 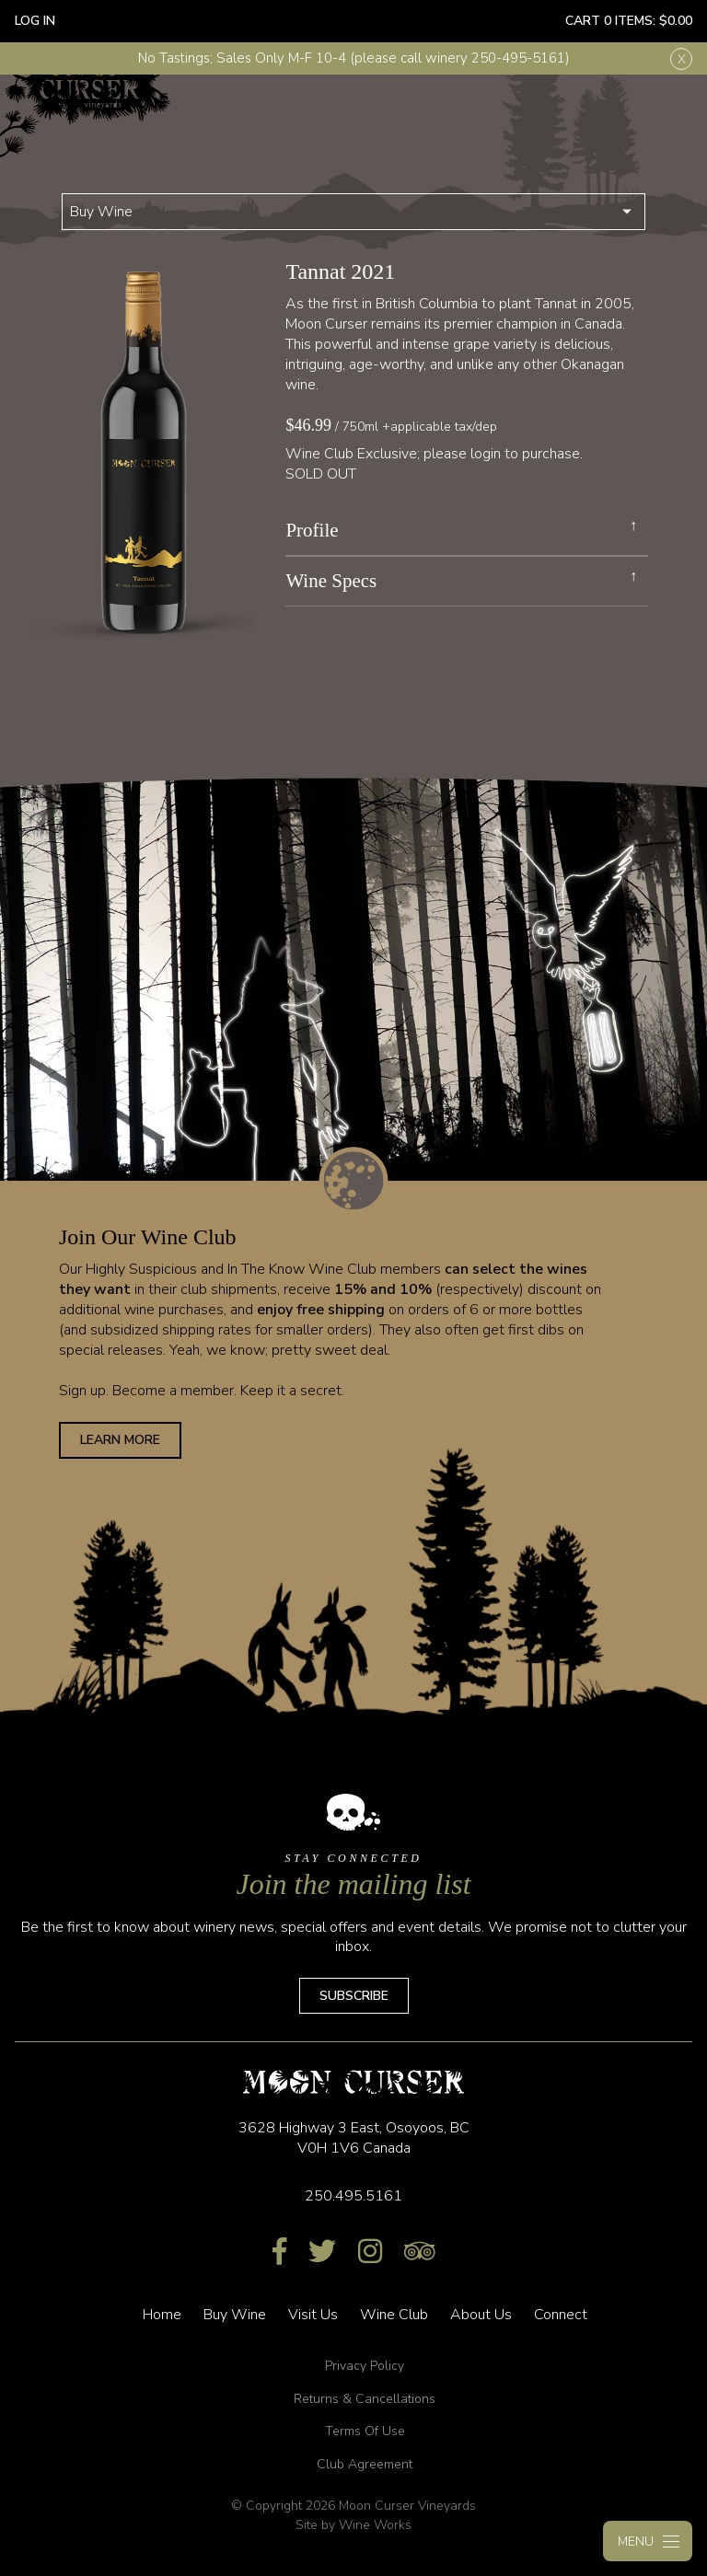 I want to click on 250.495.5161, so click(x=353, y=2196).